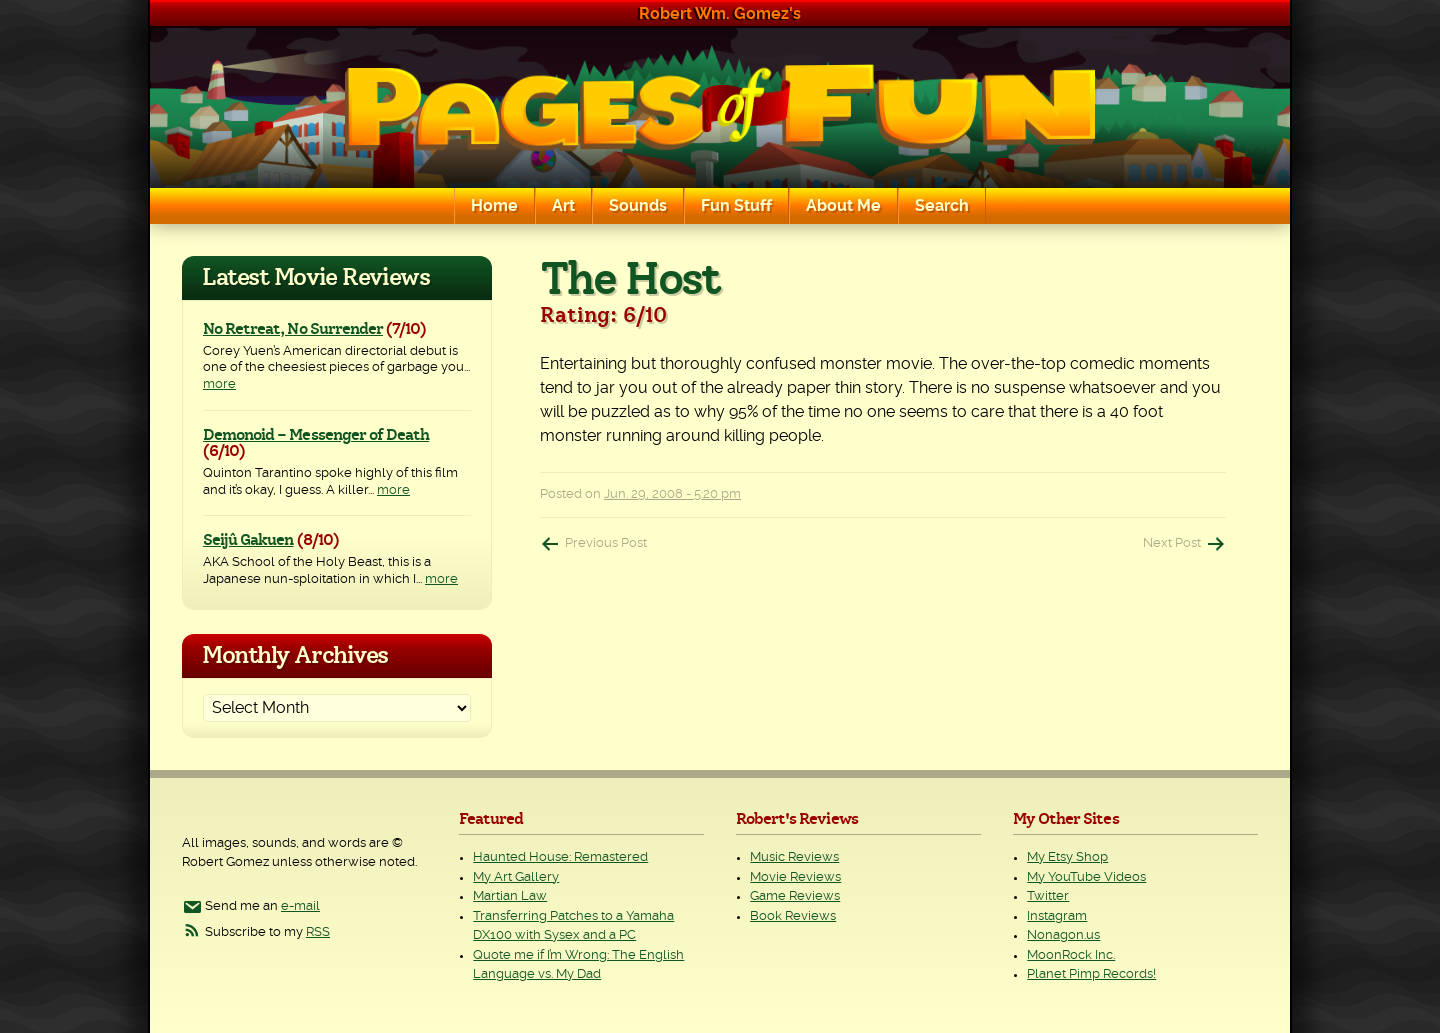 The image size is (1440, 1033). What do you see at coordinates (736, 206) in the screenshot?
I see `Fun Stuff` at bounding box center [736, 206].